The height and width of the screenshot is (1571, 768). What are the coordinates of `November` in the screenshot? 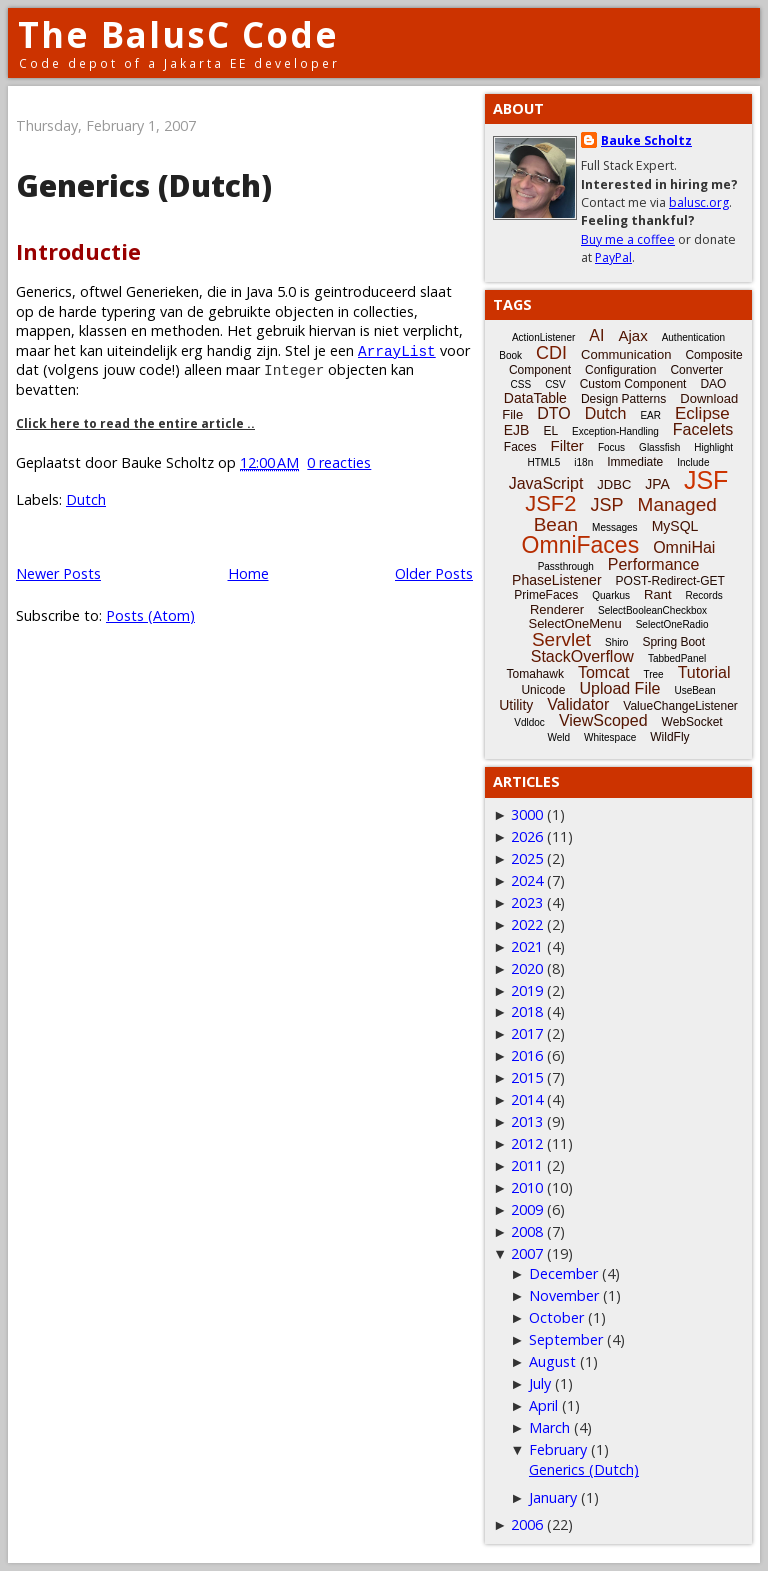 It's located at (564, 1295).